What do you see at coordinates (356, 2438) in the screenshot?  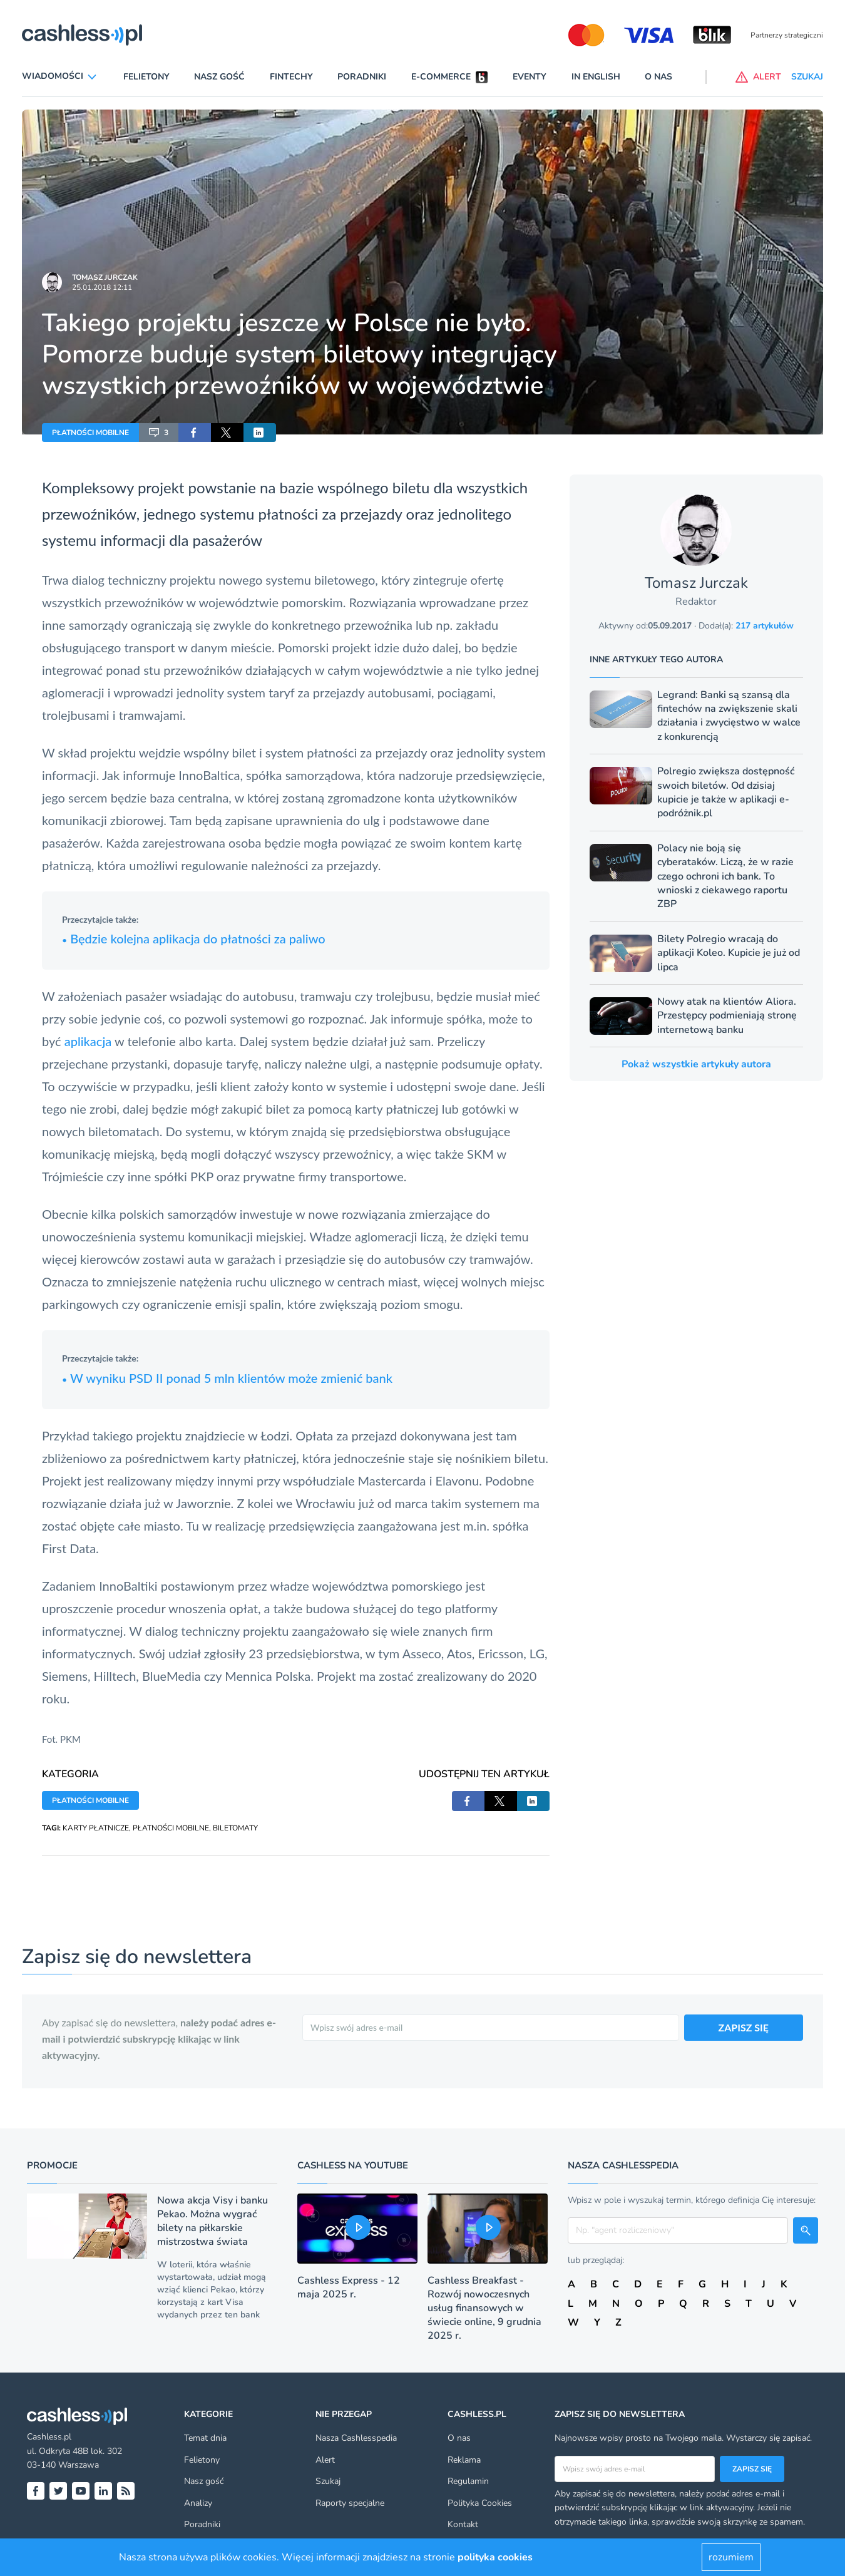 I see `Nasza Cashlesspedia` at bounding box center [356, 2438].